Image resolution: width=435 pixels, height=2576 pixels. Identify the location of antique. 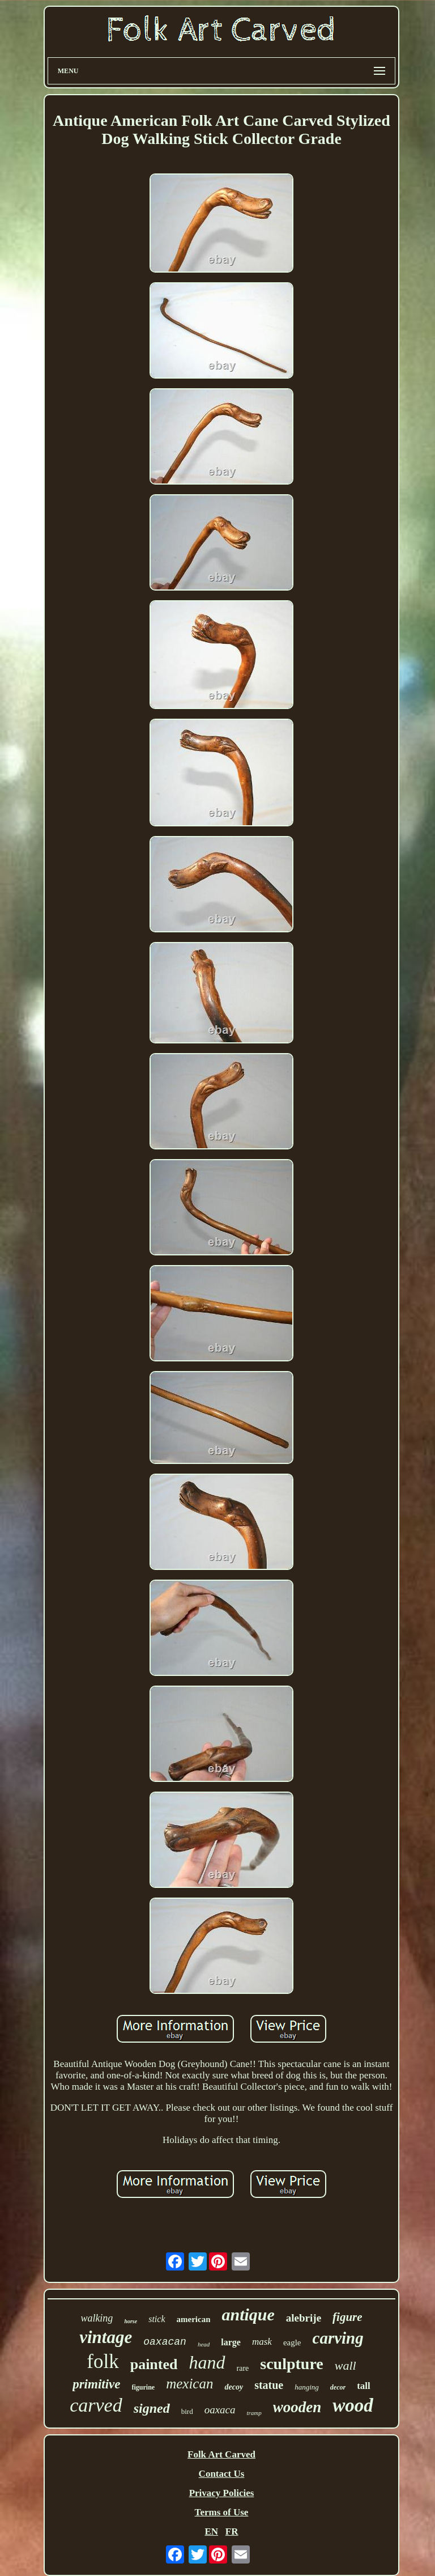
(247, 2314).